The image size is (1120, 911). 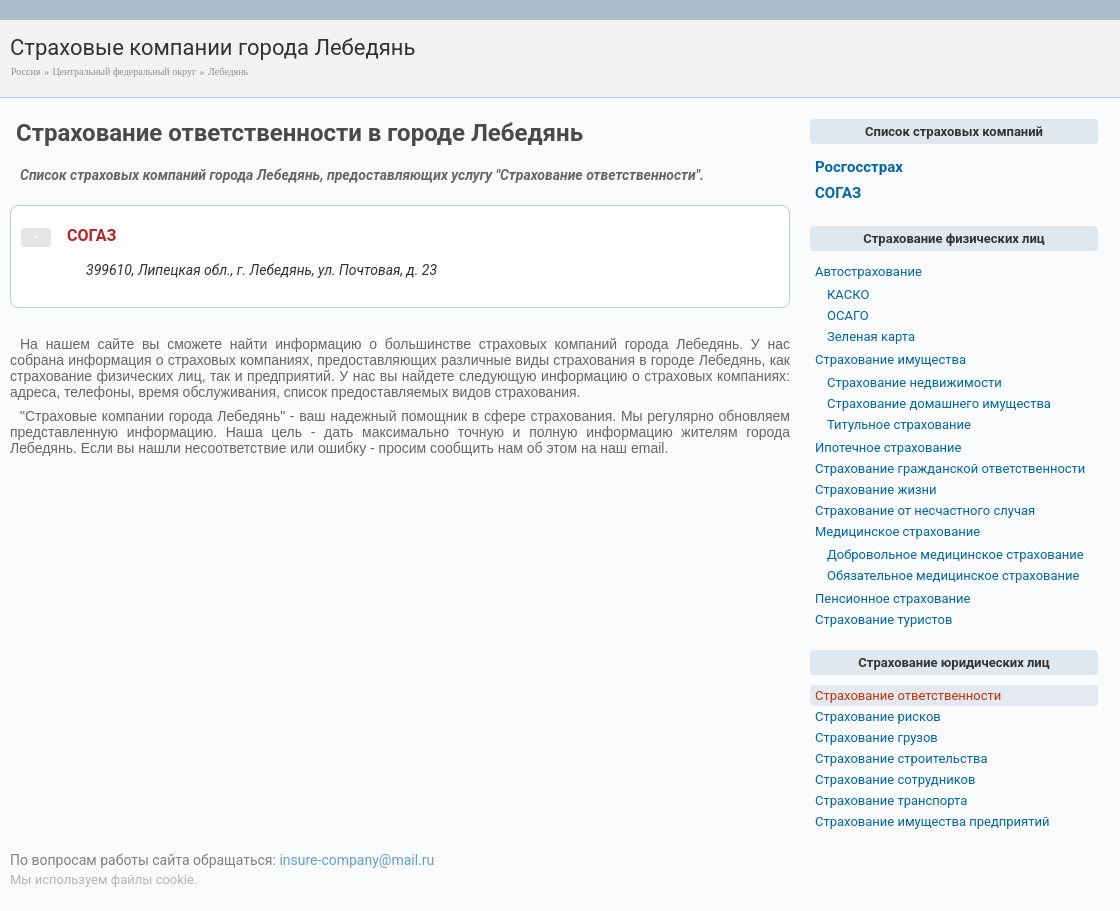 What do you see at coordinates (228, 71) in the screenshot?
I see `Лебедянь` at bounding box center [228, 71].